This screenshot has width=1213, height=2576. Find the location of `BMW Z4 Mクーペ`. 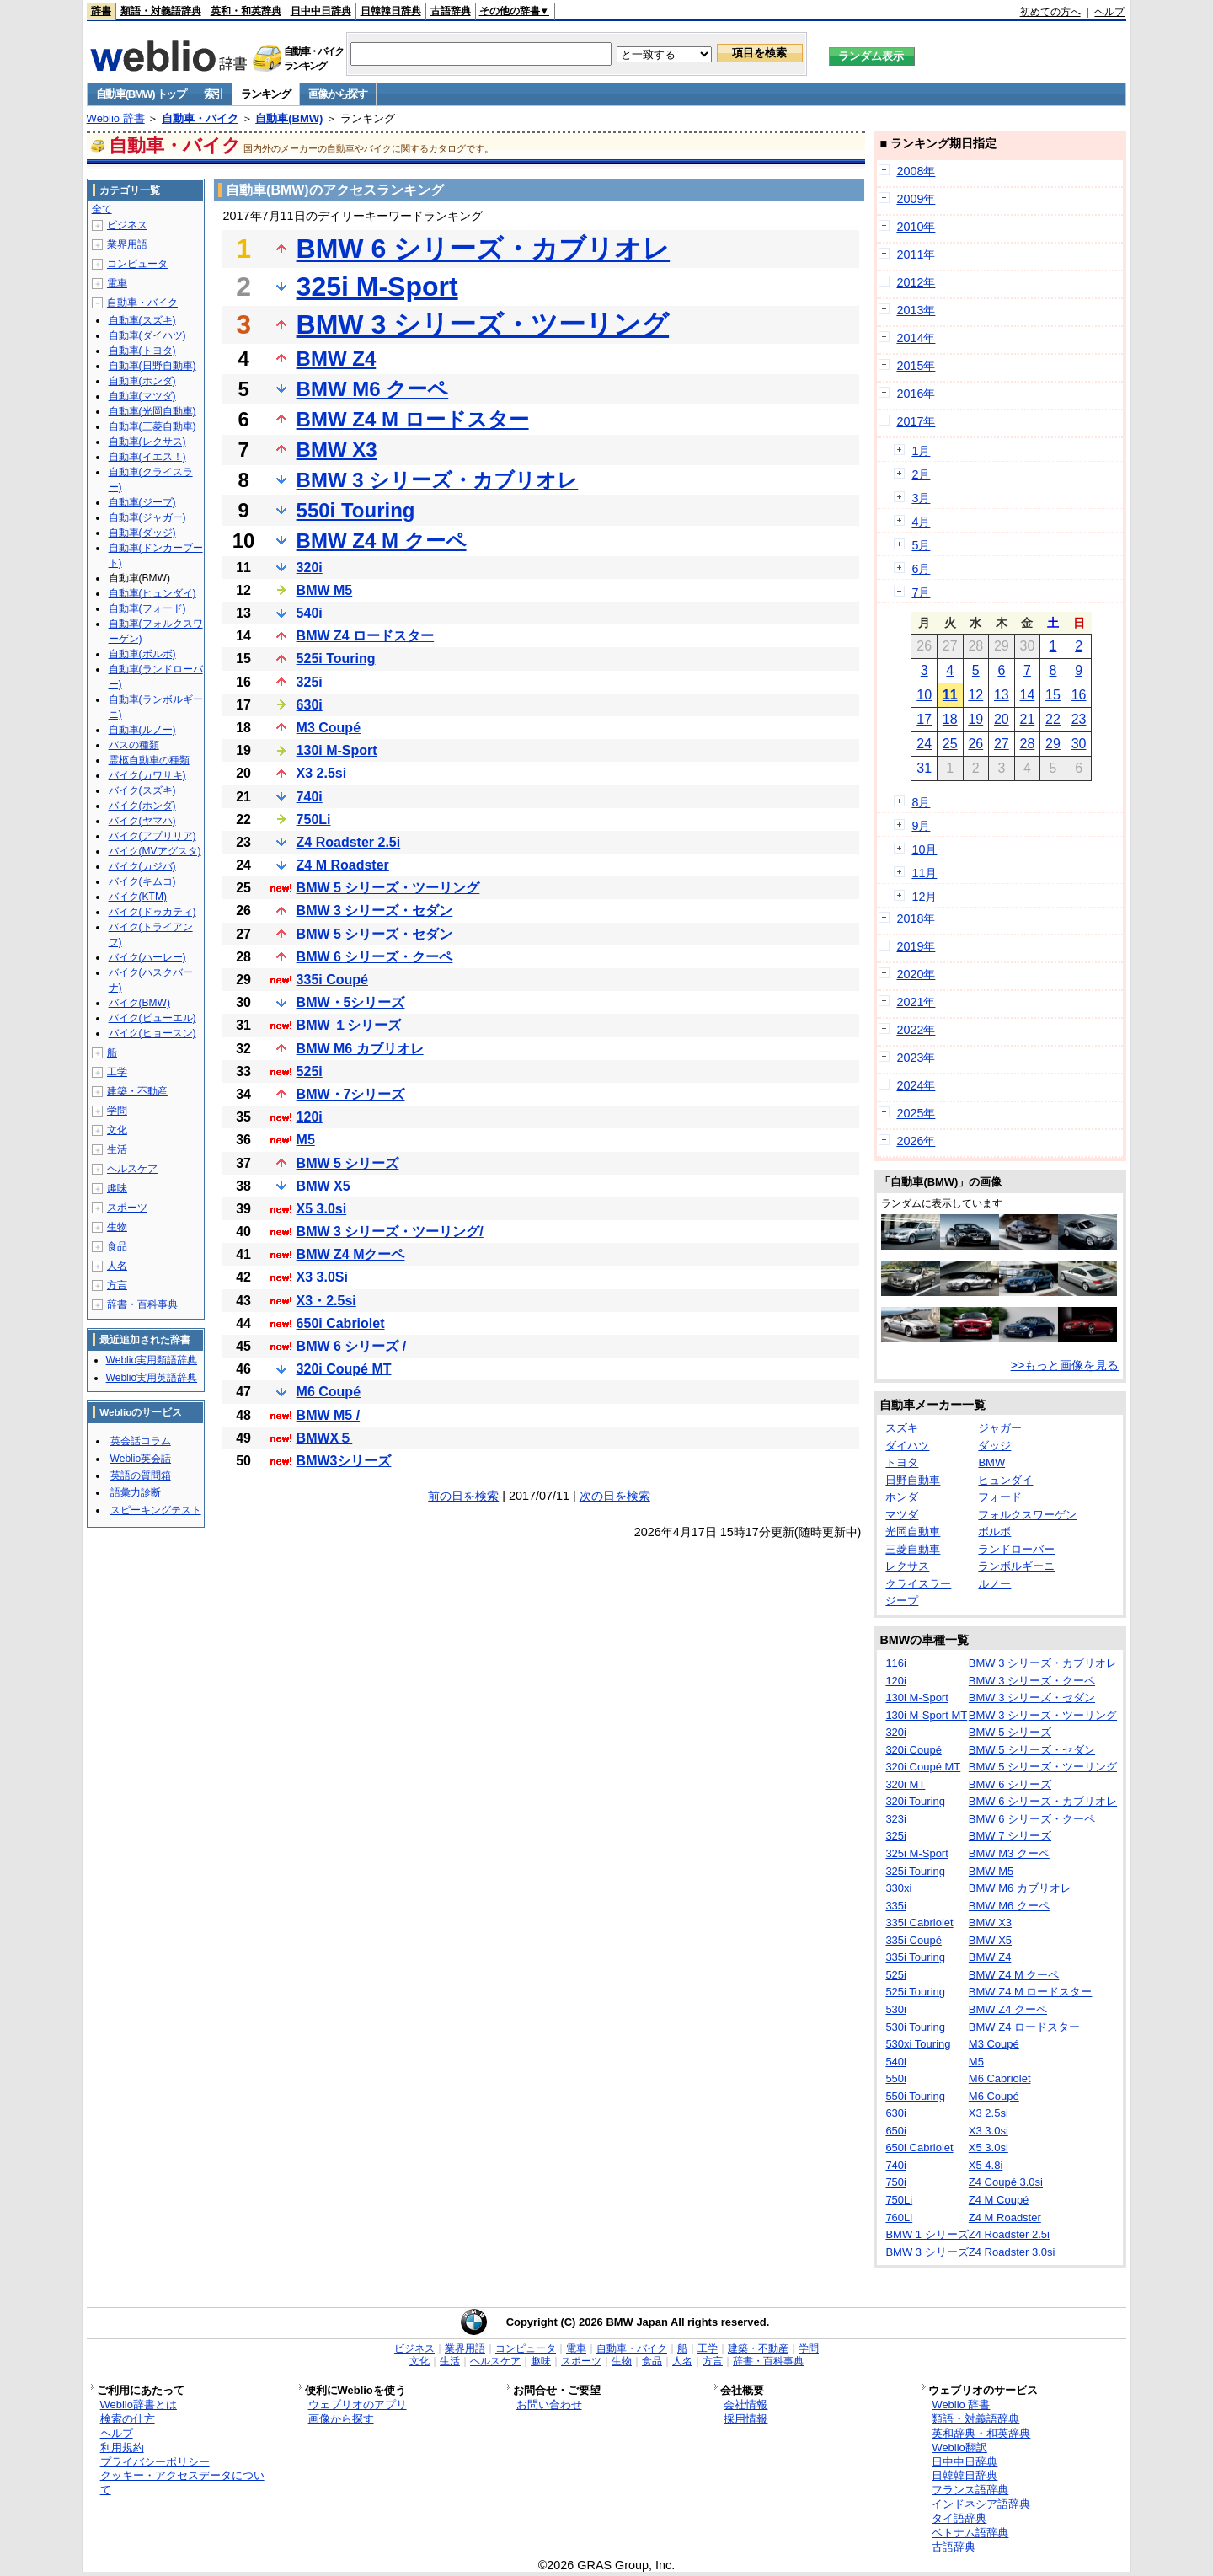

BMW Z4 Mクーペ is located at coordinates (351, 1254).